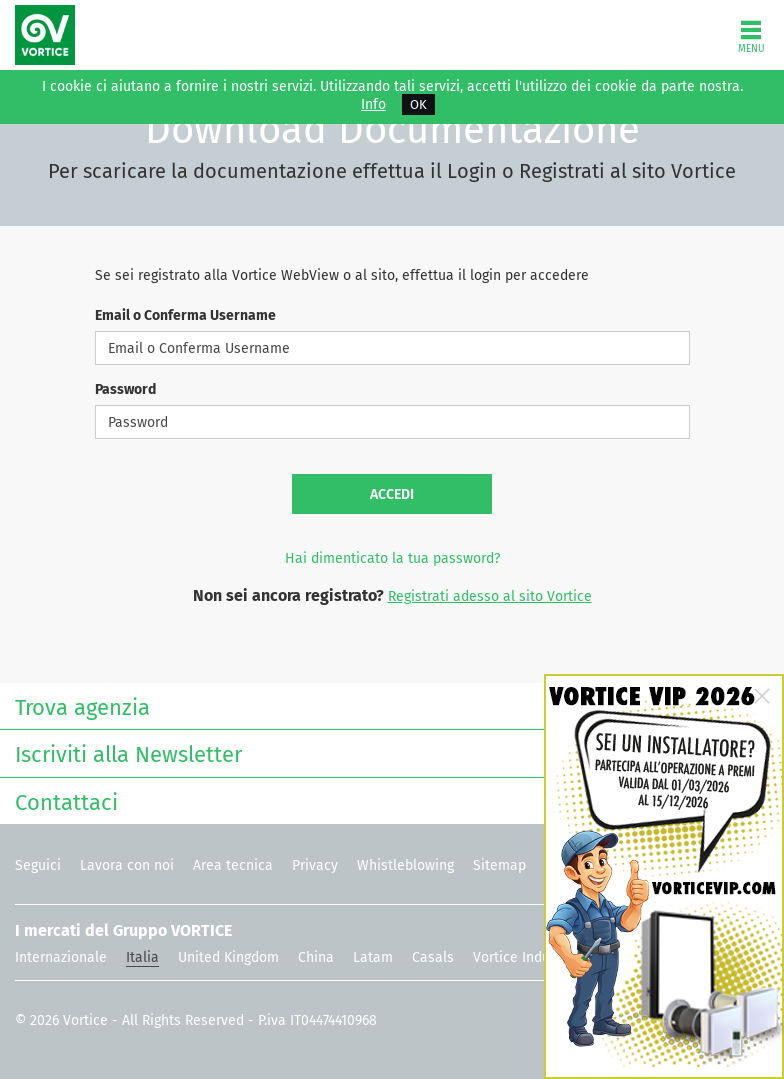 The height and width of the screenshot is (1079, 784). What do you see at coordinates (499, 865) in the screenshot?
I see `Sitemap` at bounding box center [499, 865].